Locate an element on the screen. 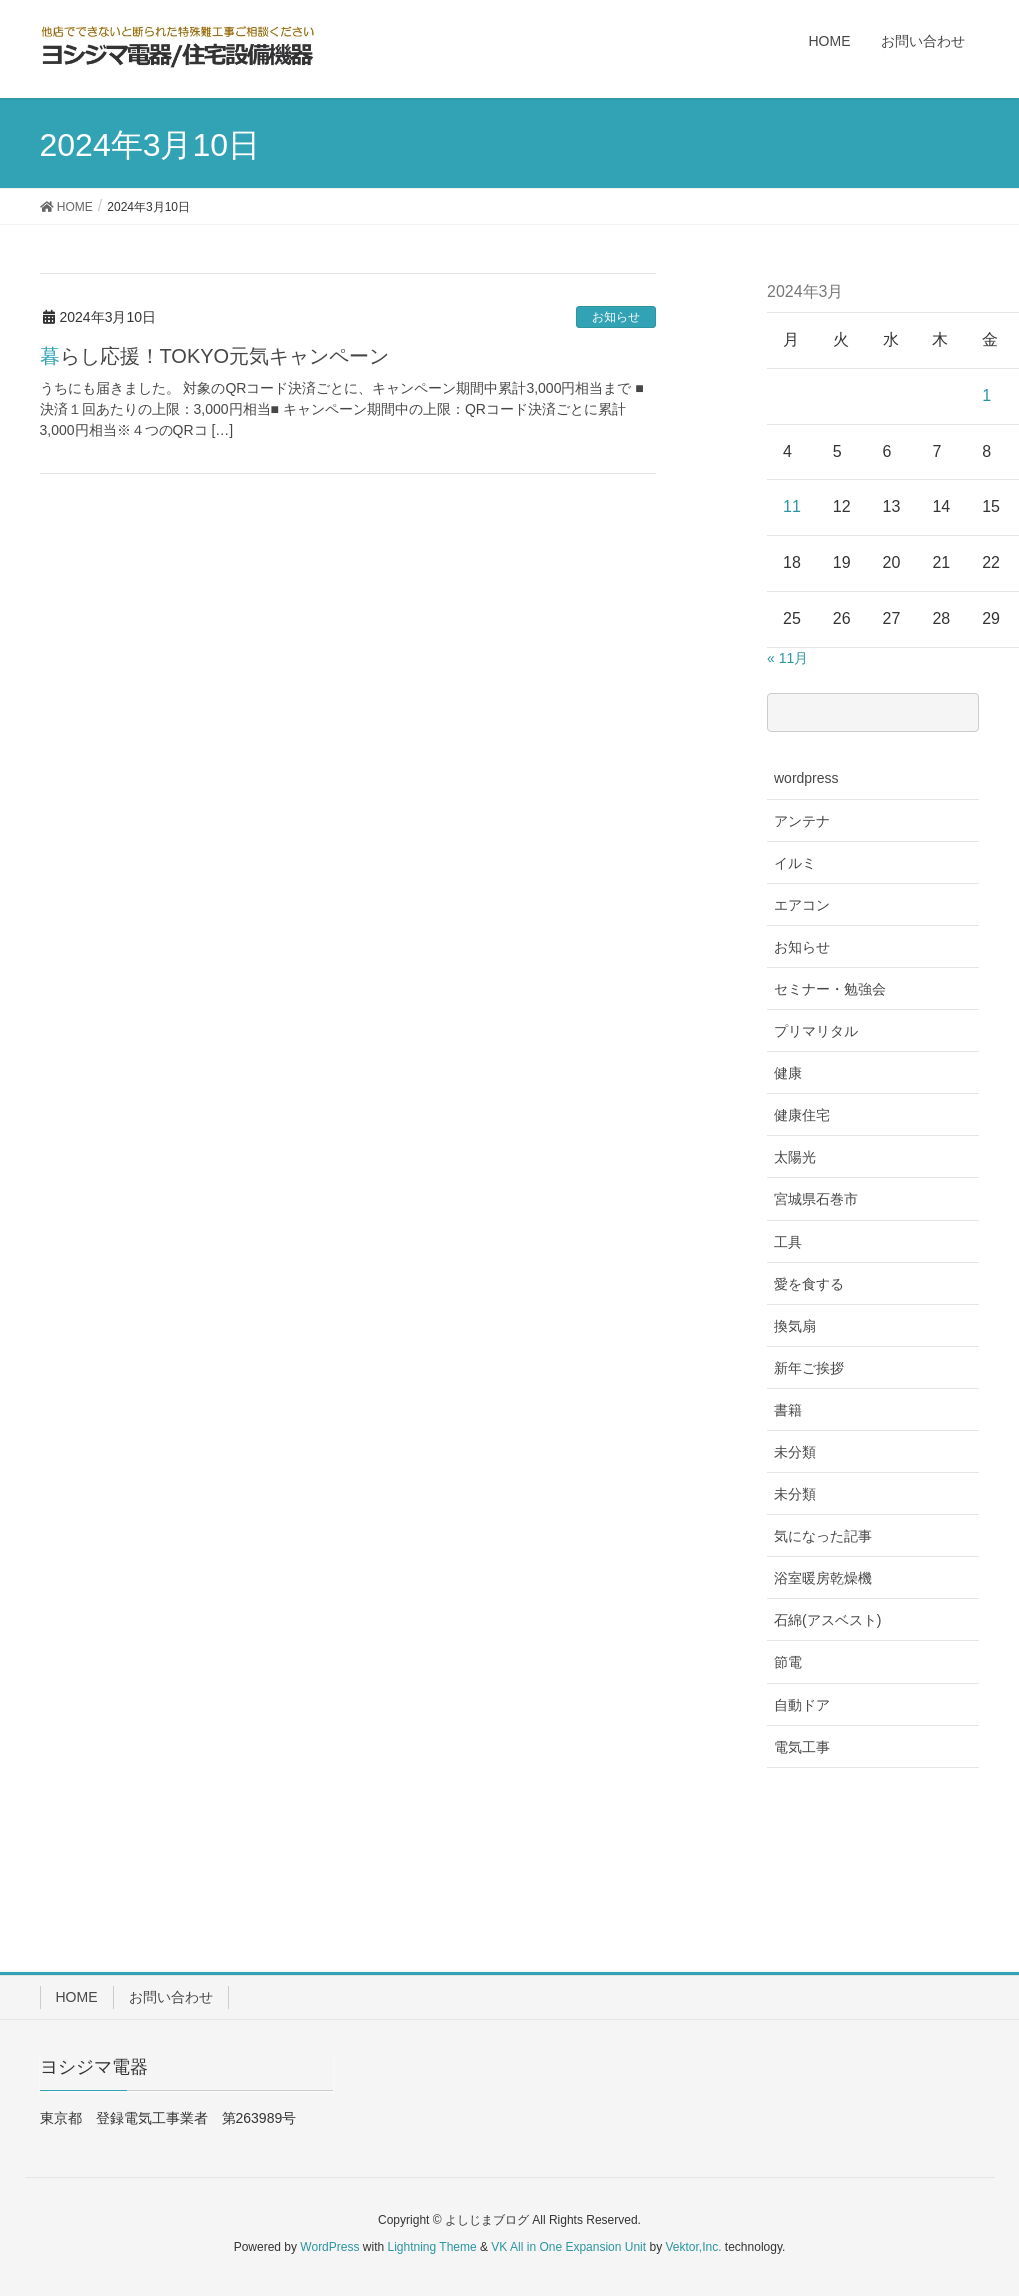  工具 is located at coordinates (788, 1242).